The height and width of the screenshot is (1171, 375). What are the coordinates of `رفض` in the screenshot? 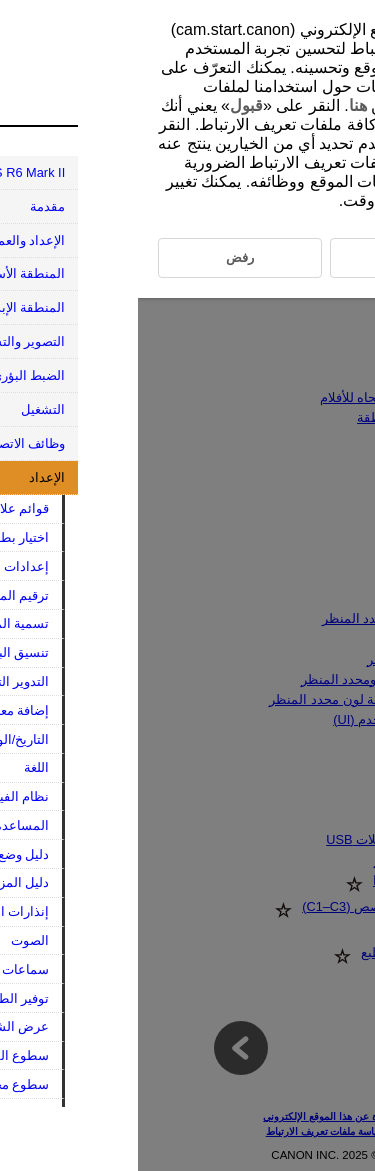 It's located at (296, 143).